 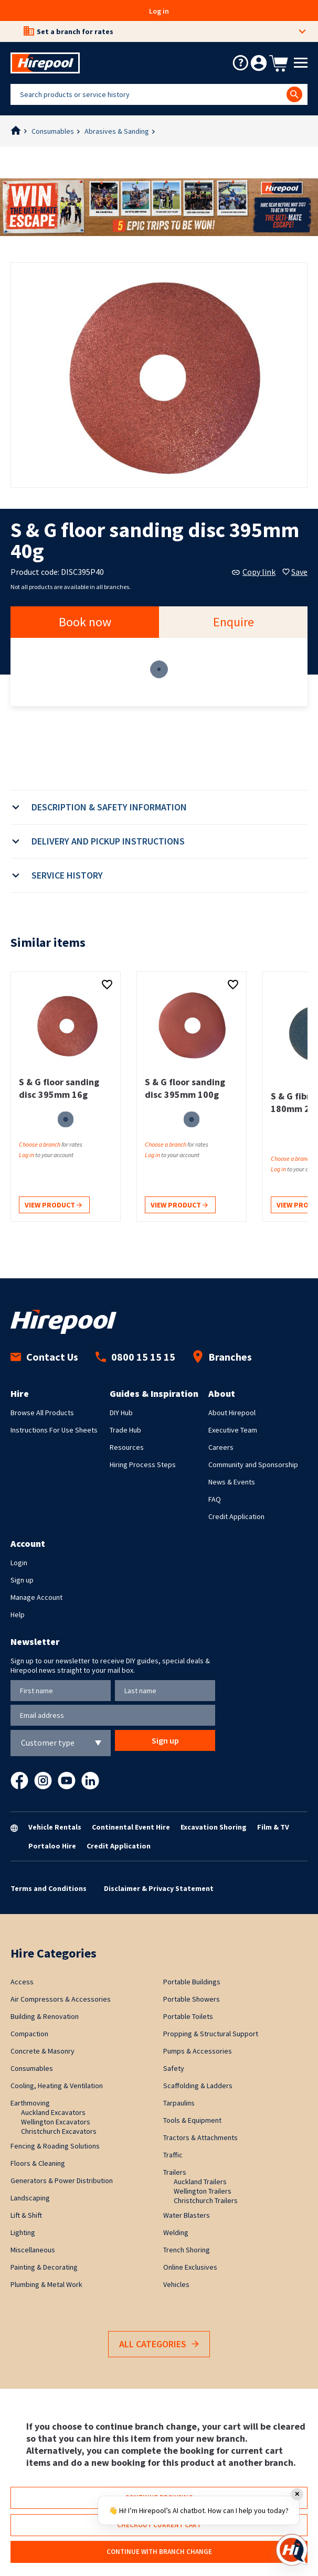 What do you see at coordinates (42, 2051) in the screenshot?
I see `Concrete & Masonry` at bounding box center [42, 2051].